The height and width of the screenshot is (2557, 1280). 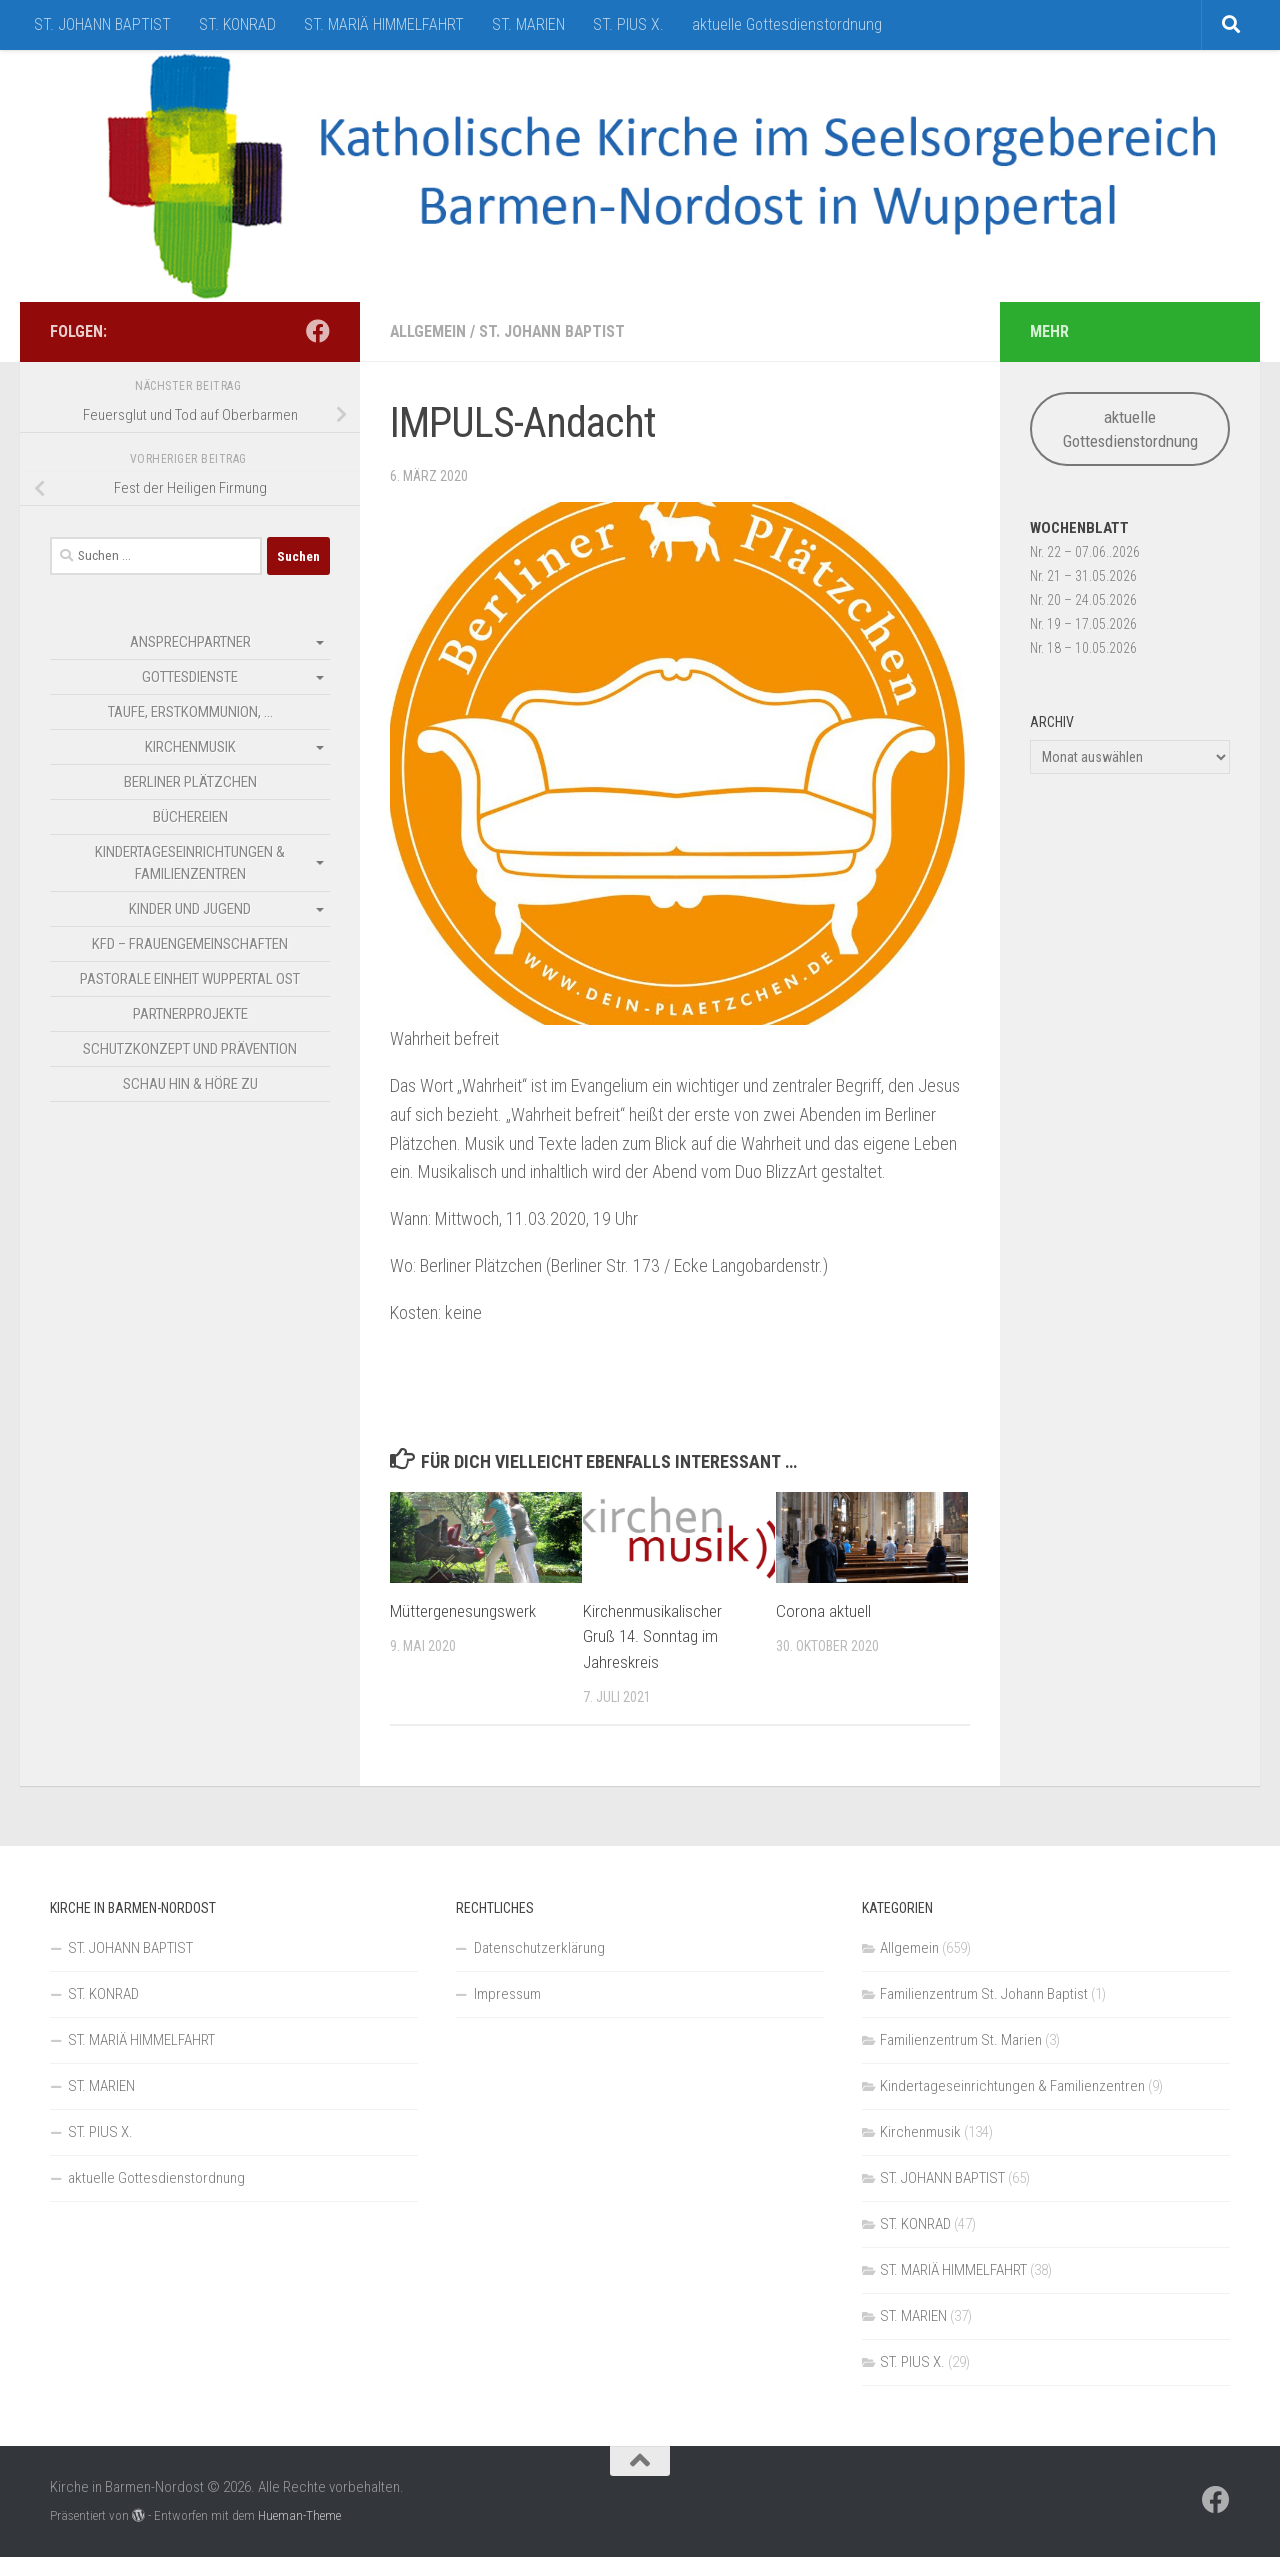 What do you see at coordinates (190, 677) in the screenshot?
I see `Gottesdienste` at bounding box center [190, 677].